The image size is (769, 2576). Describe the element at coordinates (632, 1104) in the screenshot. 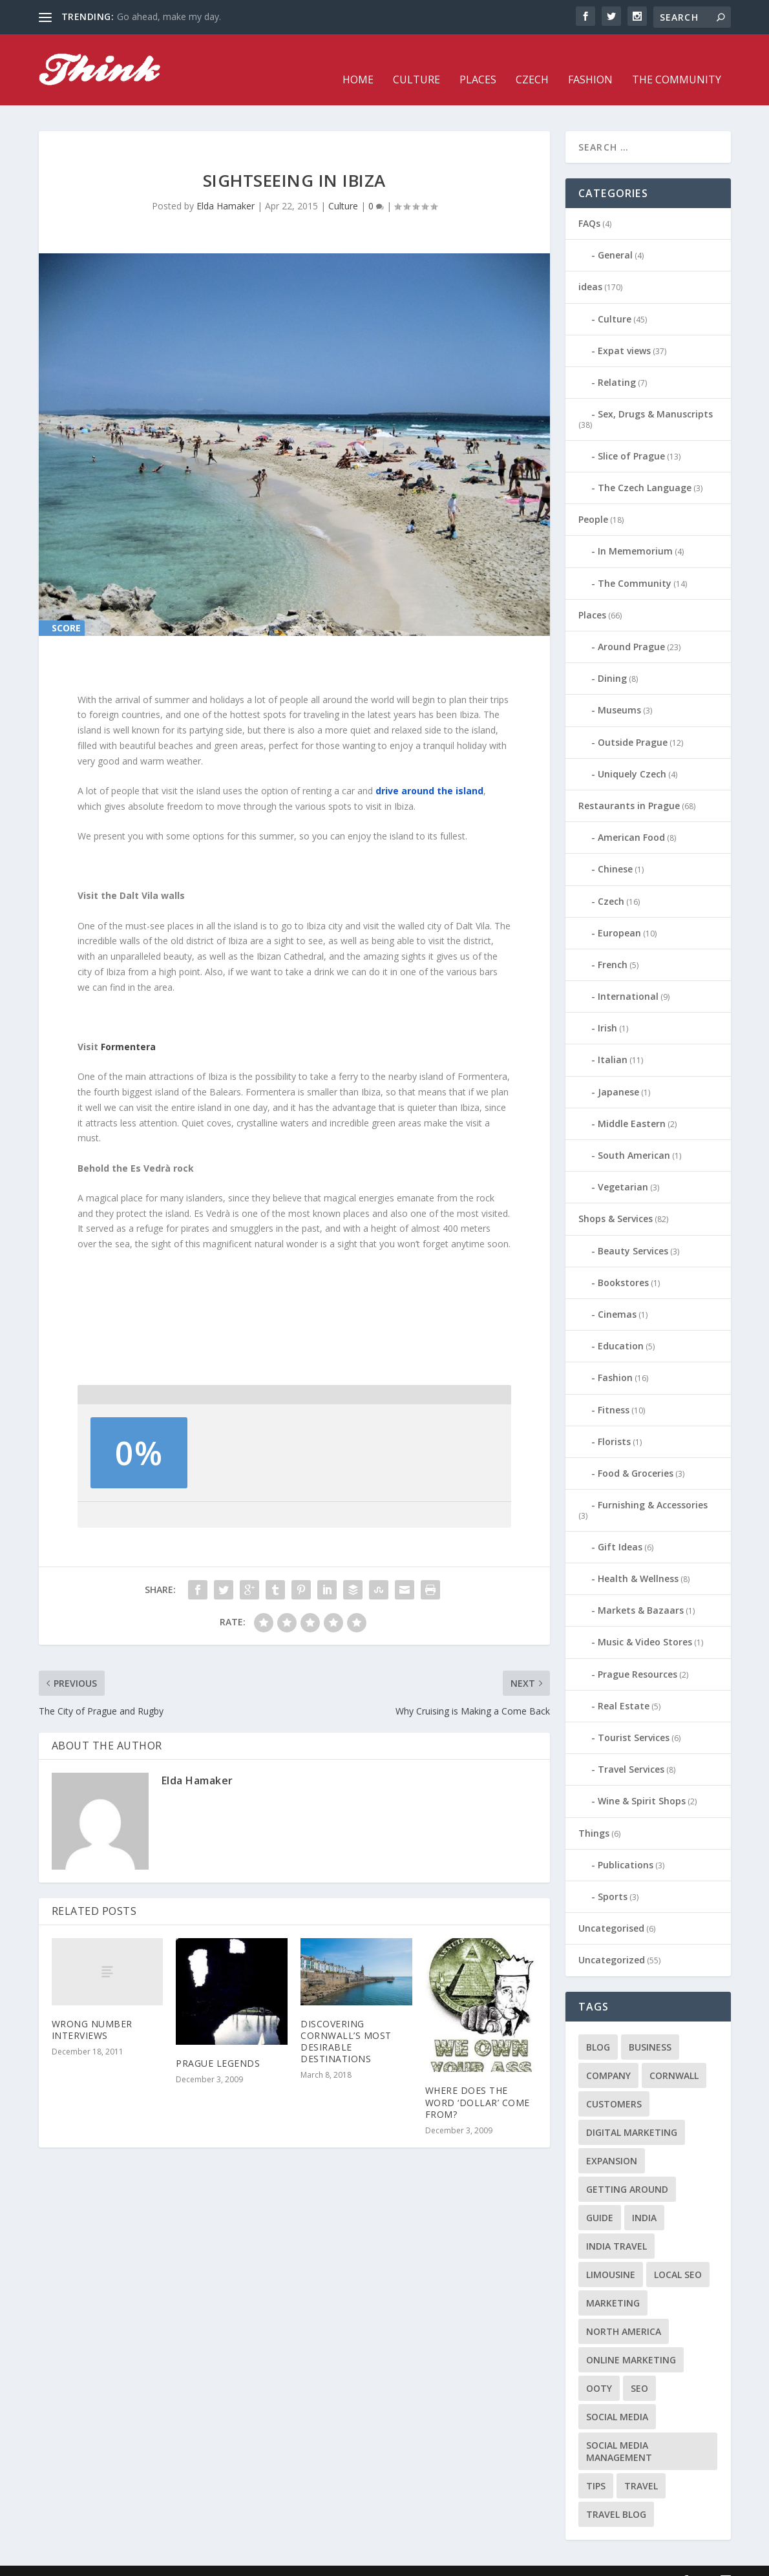

I see `Middle Eastern` at that location.